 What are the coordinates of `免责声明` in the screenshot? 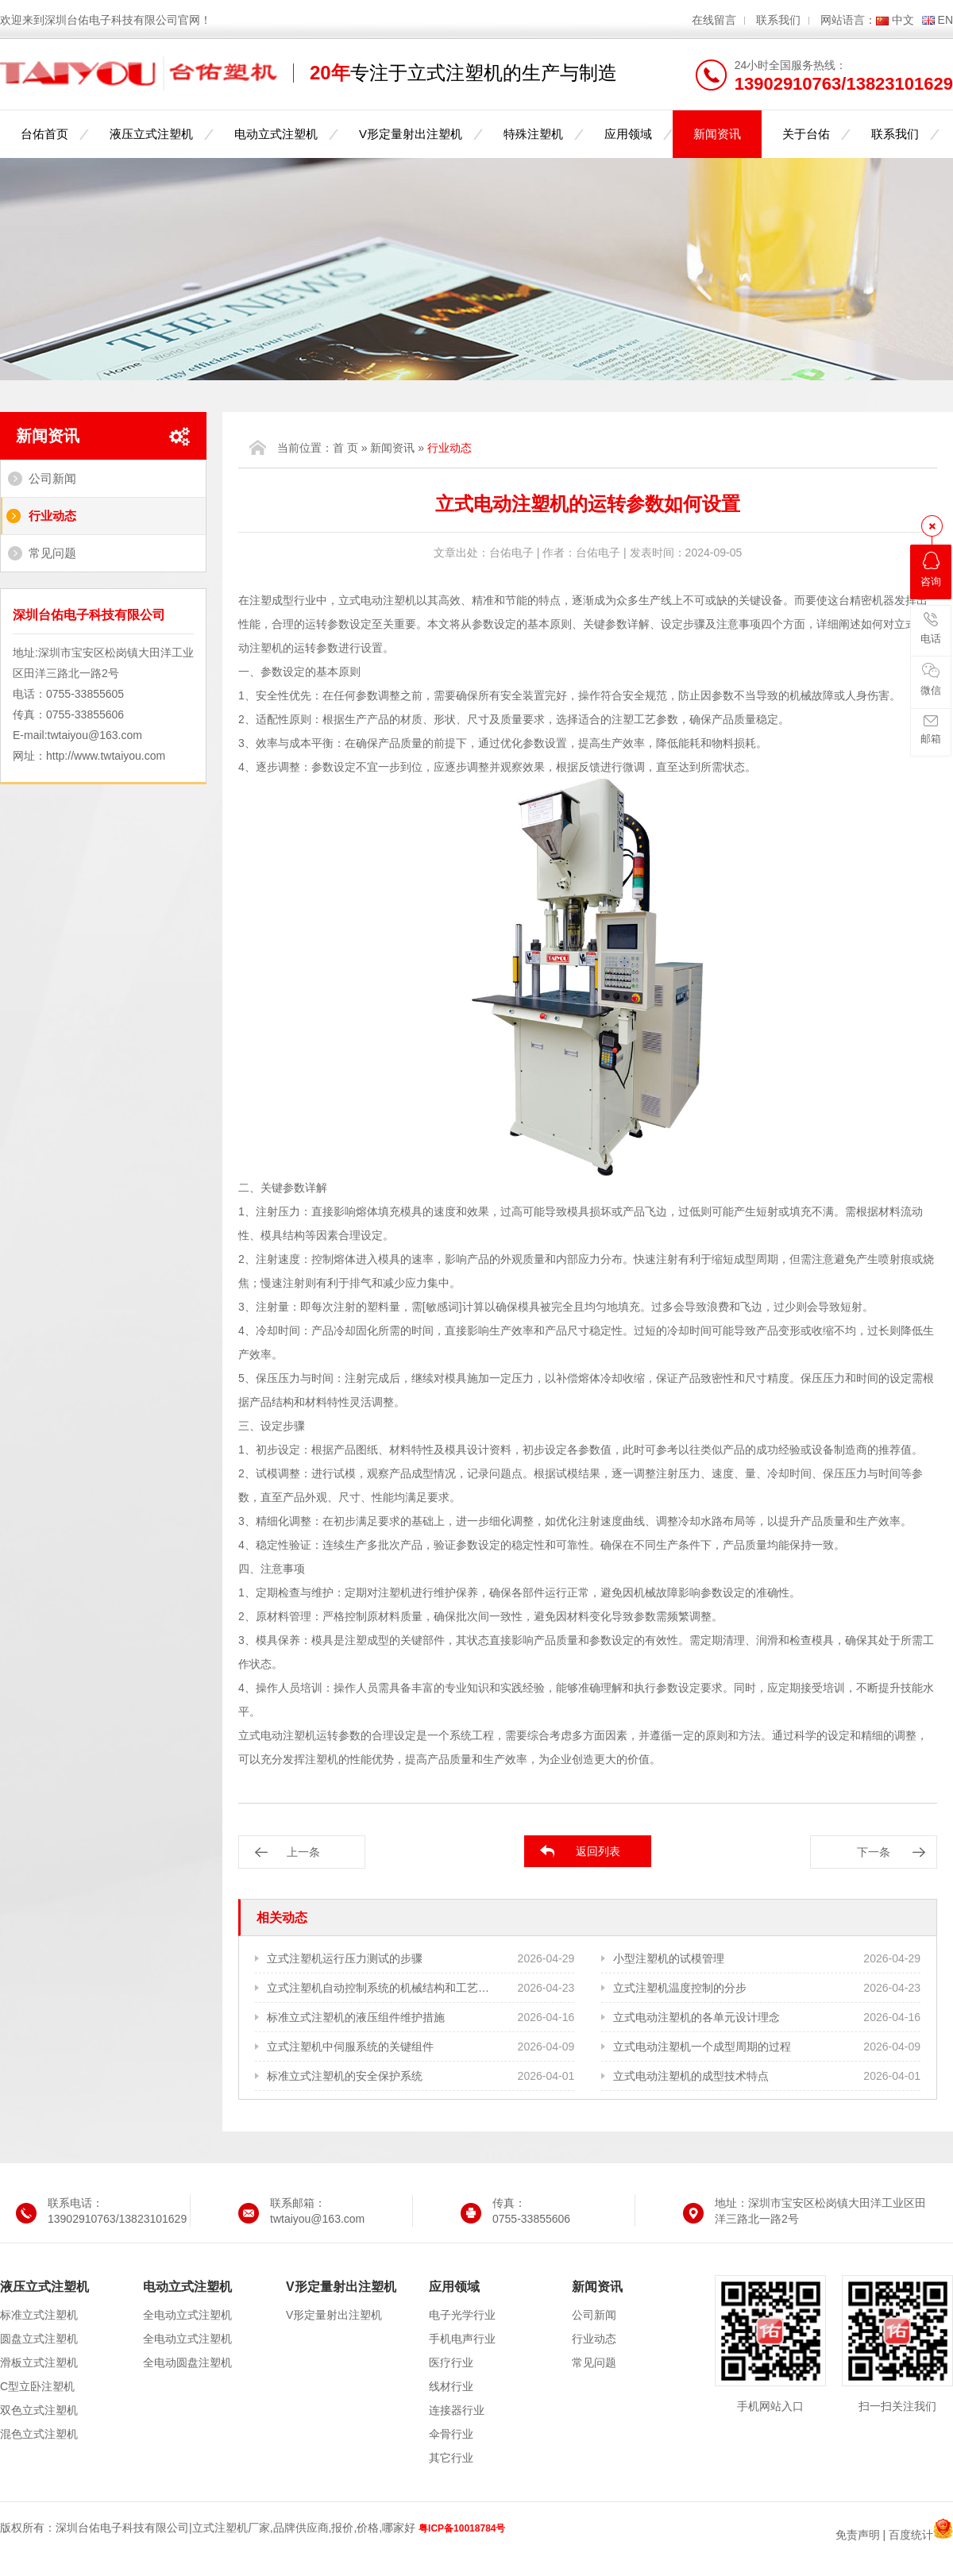 It's located at (857, 2534).